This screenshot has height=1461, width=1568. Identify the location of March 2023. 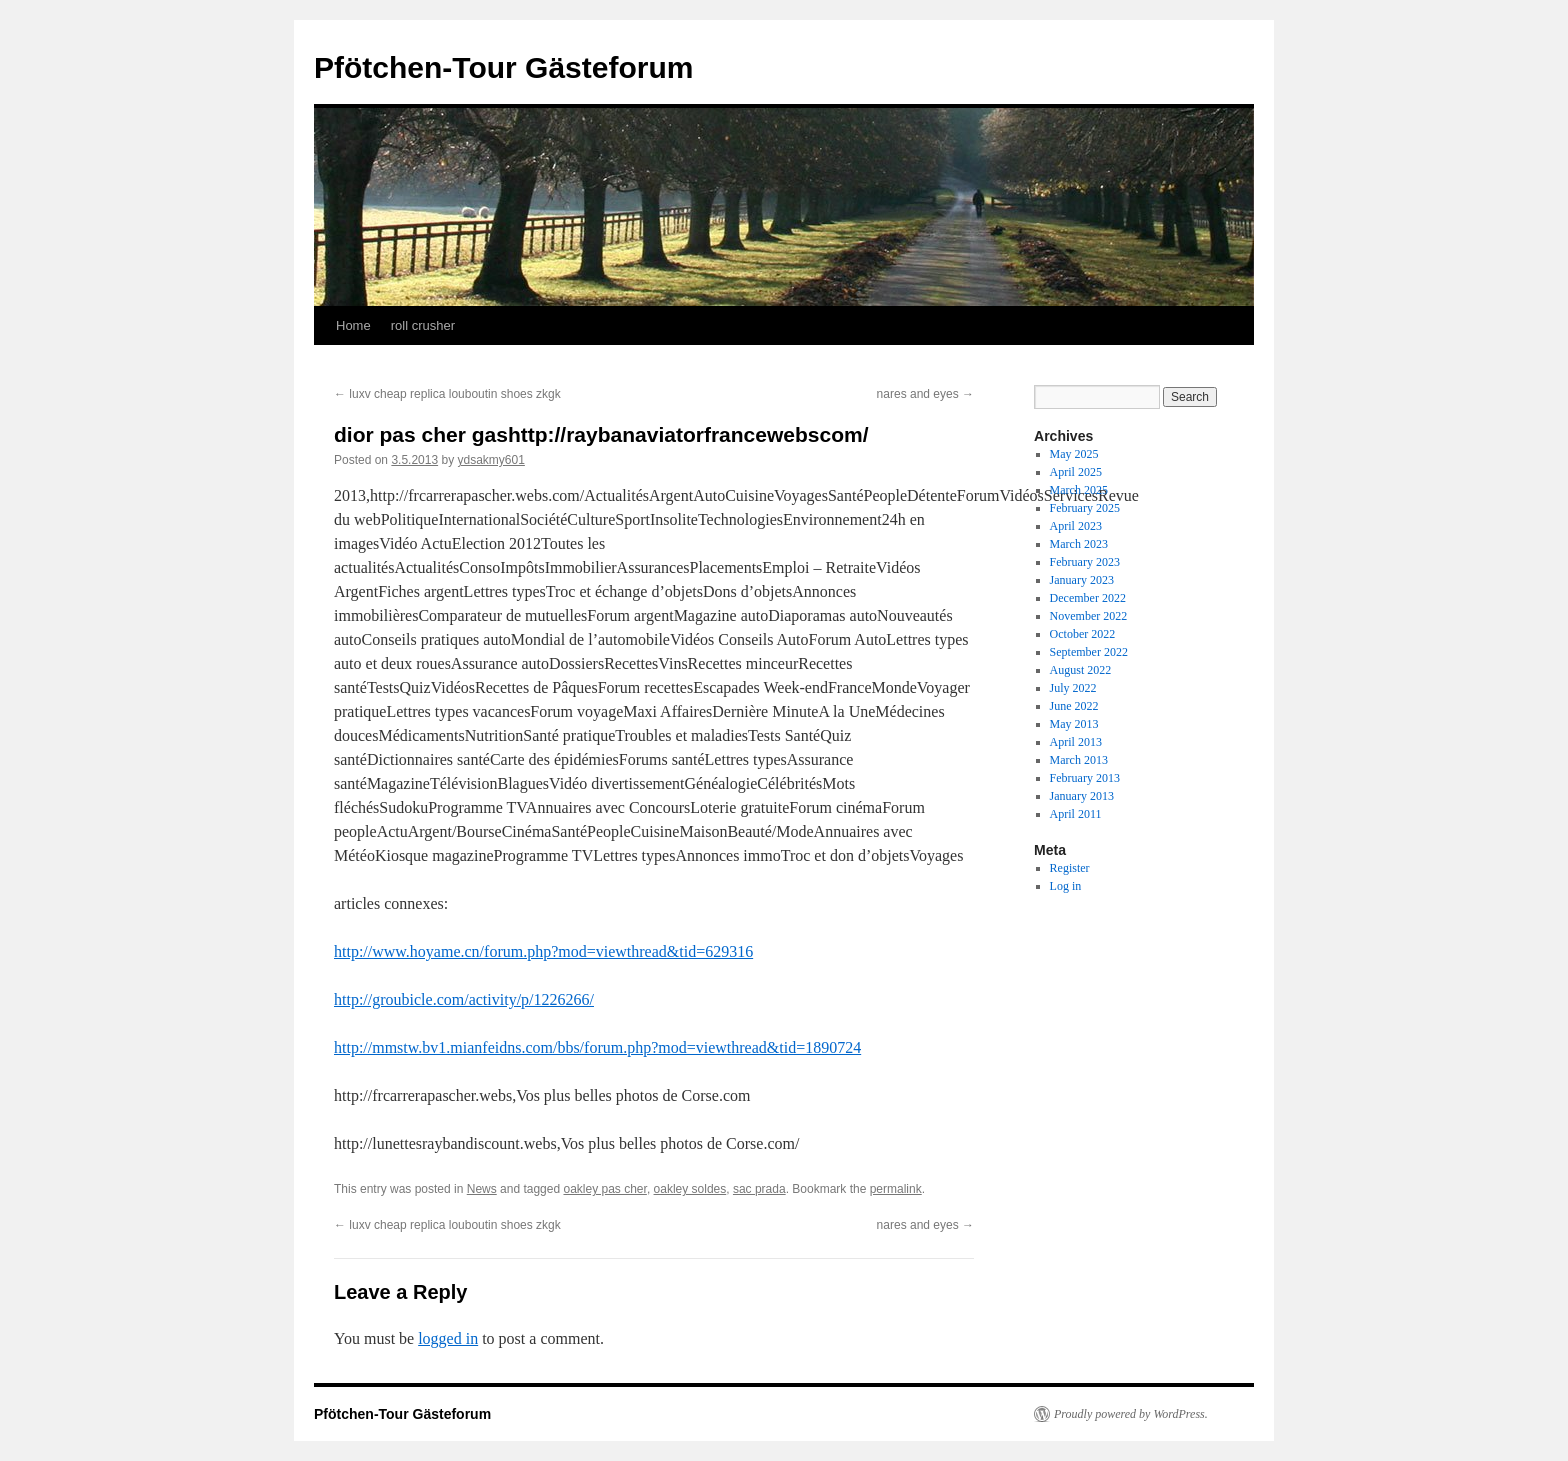
(1079, 544).